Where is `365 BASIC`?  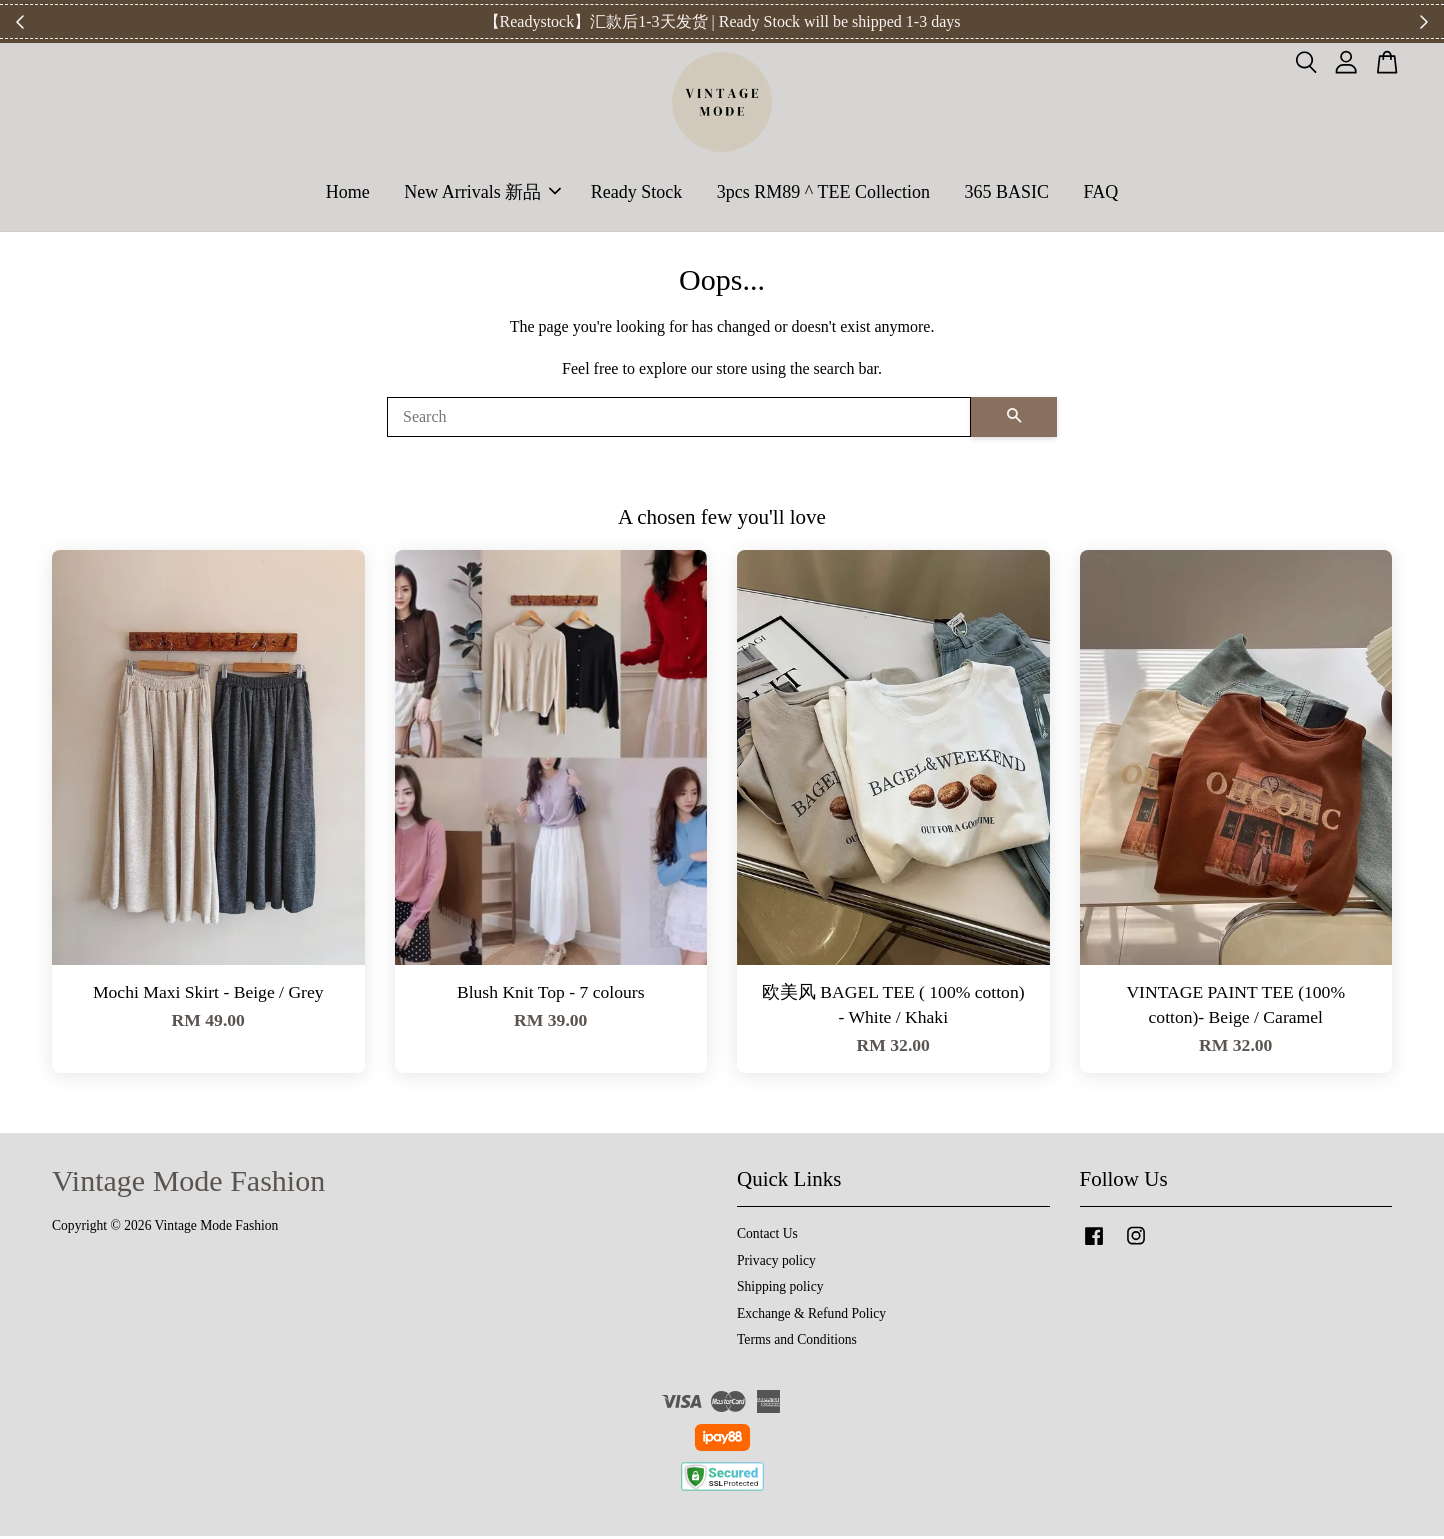
365 BASIC is located at coordinates (1006, 193).